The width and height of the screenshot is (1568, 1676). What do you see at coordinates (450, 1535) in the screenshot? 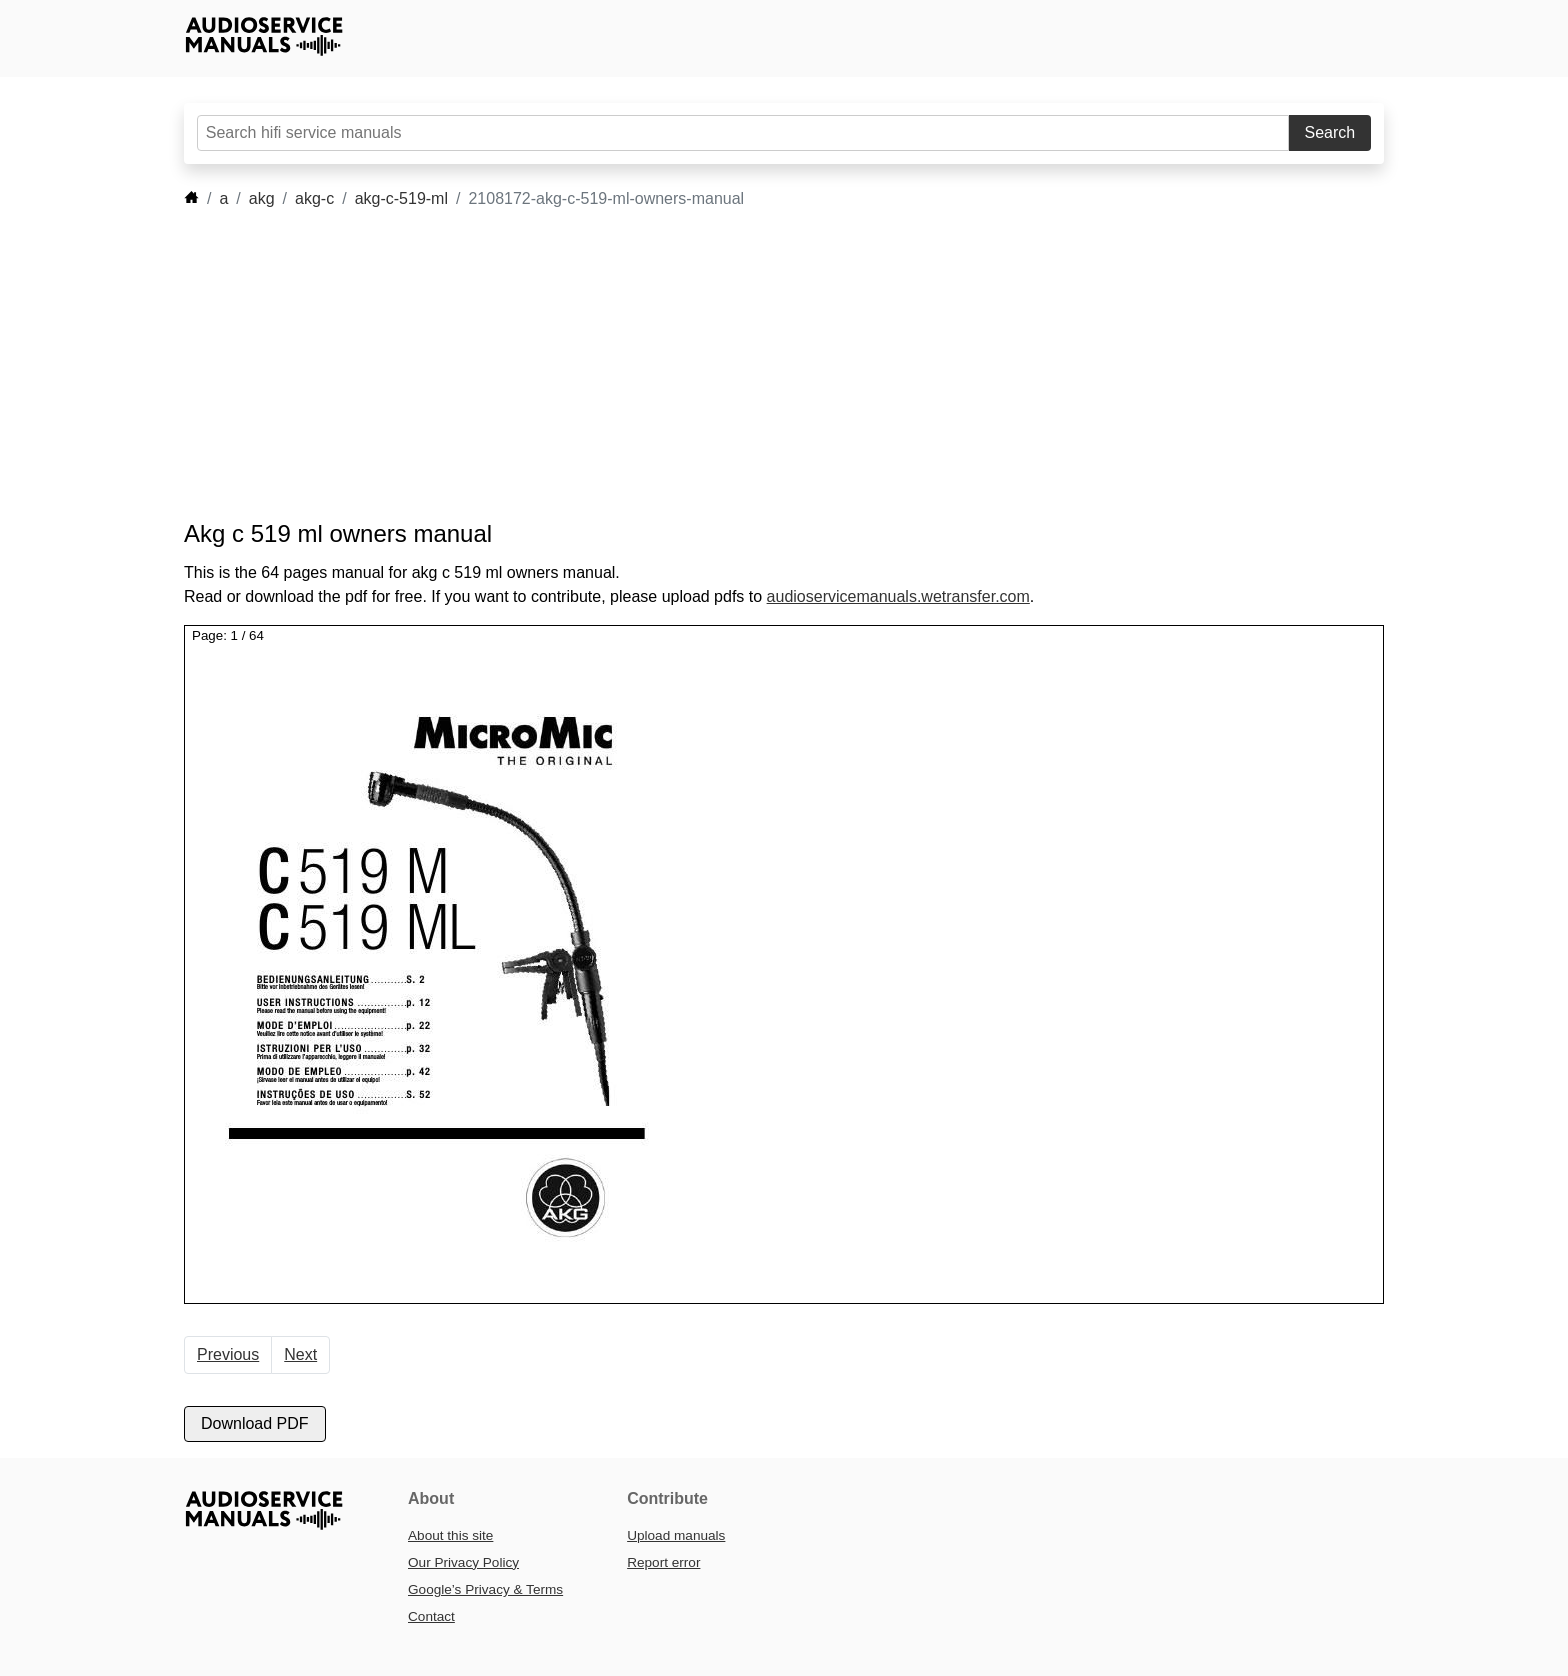
I see `About this site` at bounding box center [450, 1535].